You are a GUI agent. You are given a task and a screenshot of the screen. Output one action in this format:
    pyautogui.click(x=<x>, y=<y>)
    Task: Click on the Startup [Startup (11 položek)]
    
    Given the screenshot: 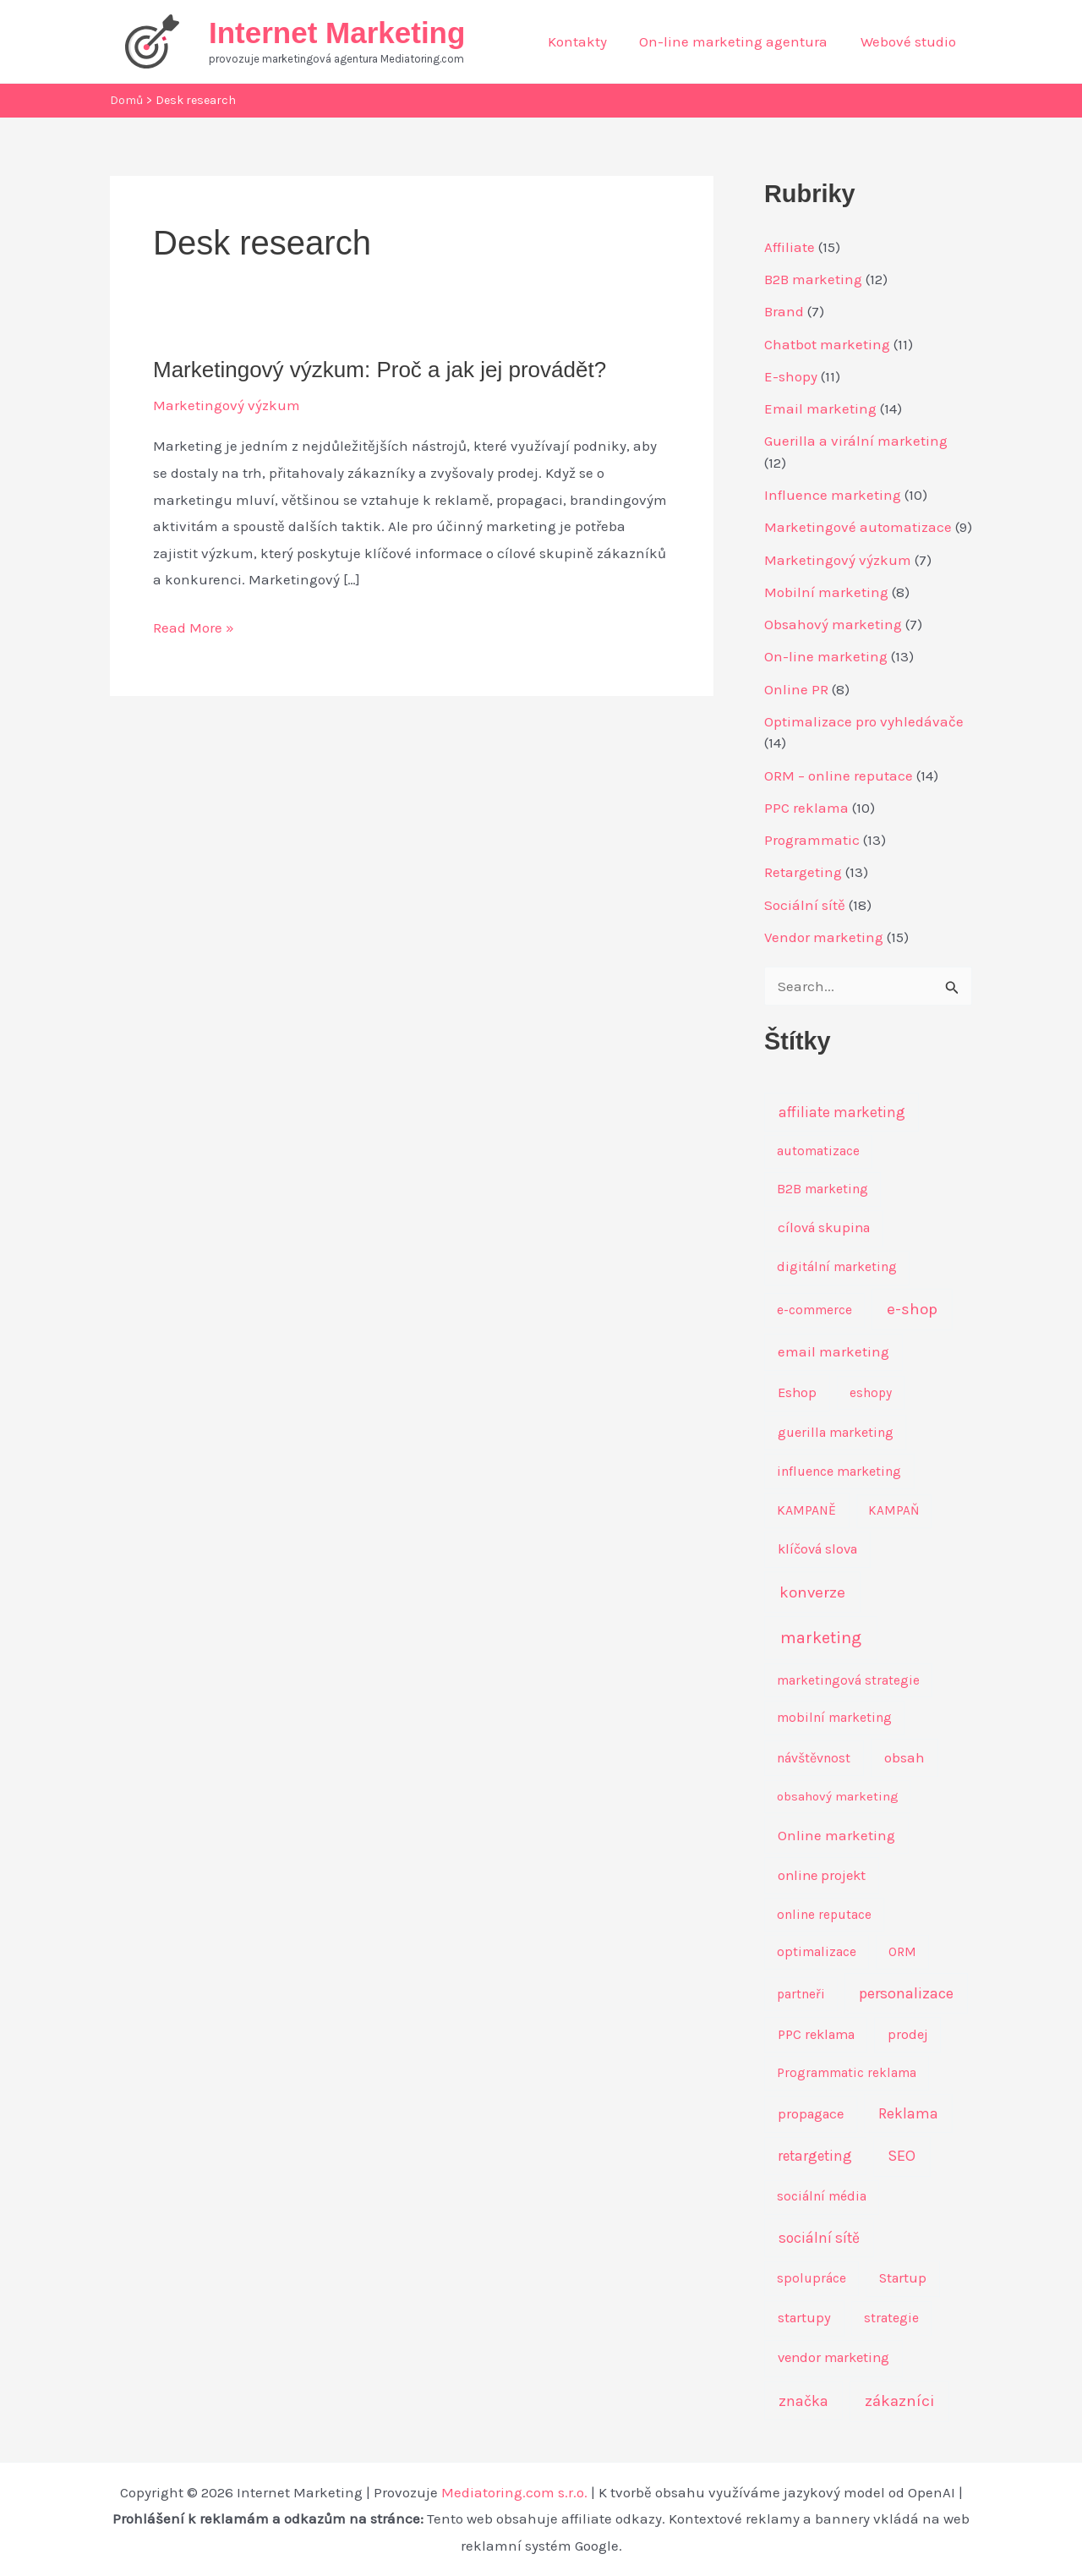 What is the action you would take?
    pyautogui.click(x=902, y=2278)
    